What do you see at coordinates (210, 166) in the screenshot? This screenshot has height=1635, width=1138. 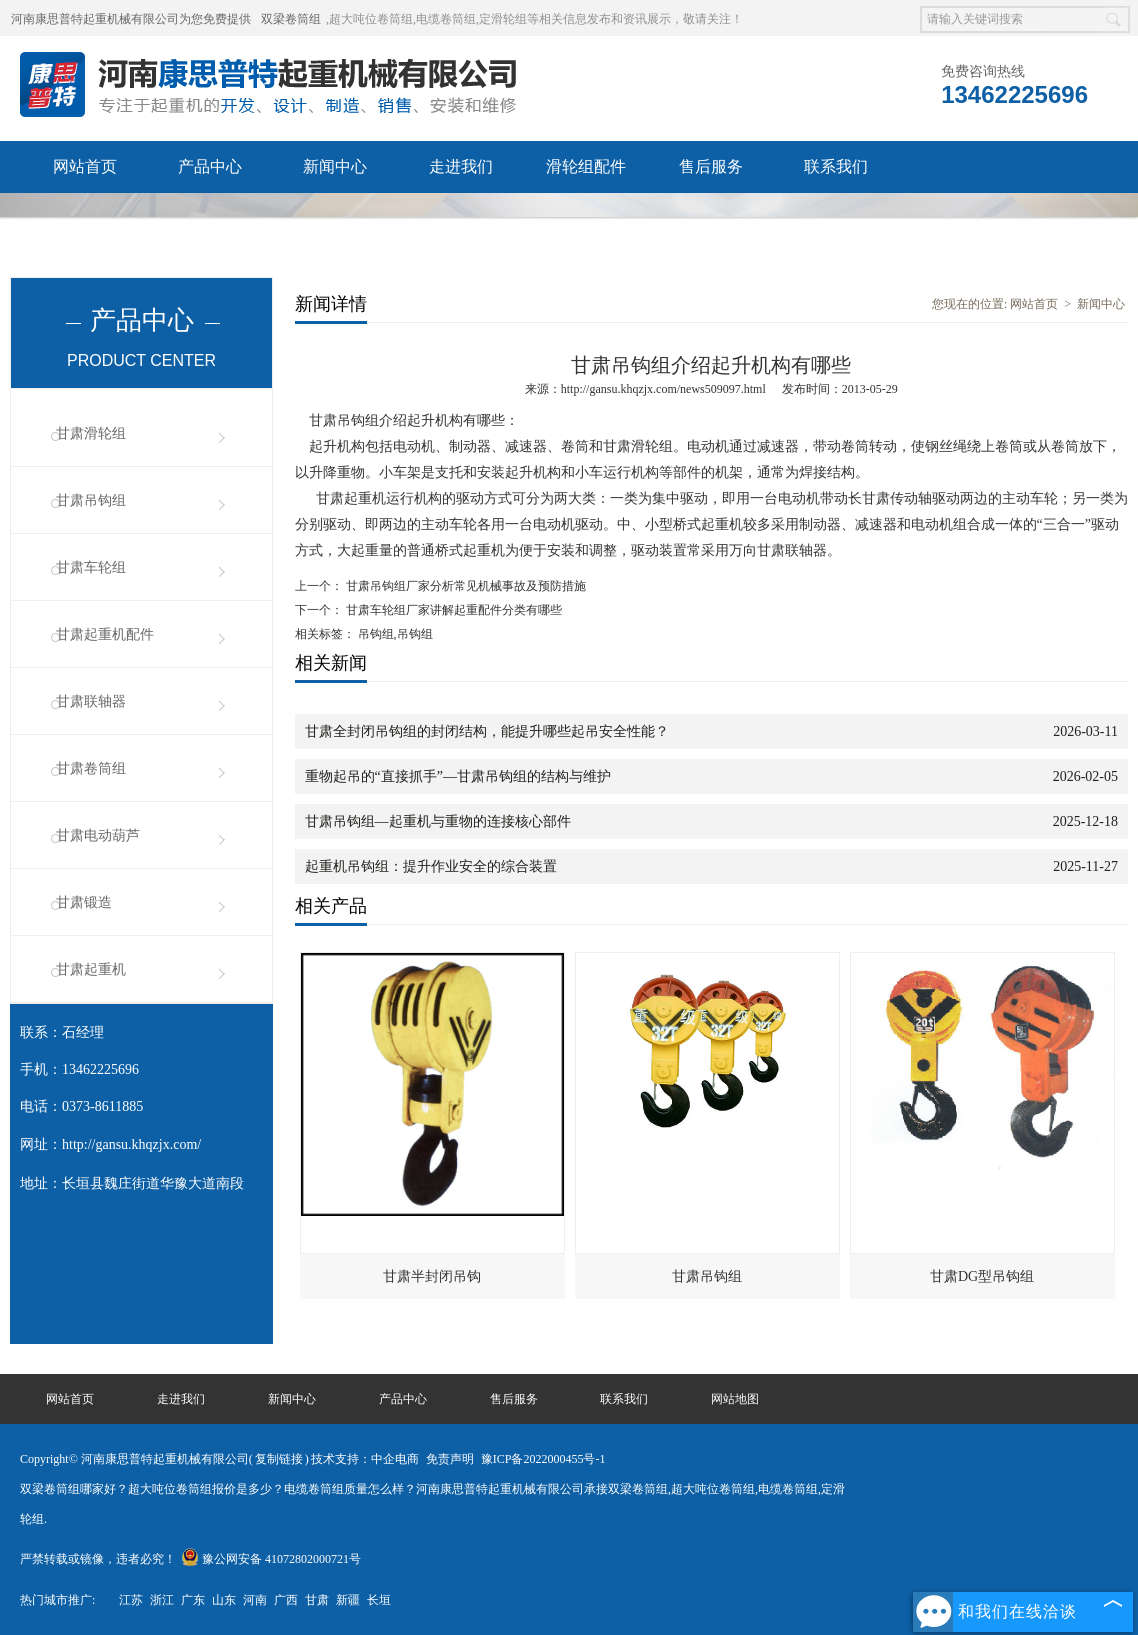 I see `产品中心` at bounding box center [210, 166].